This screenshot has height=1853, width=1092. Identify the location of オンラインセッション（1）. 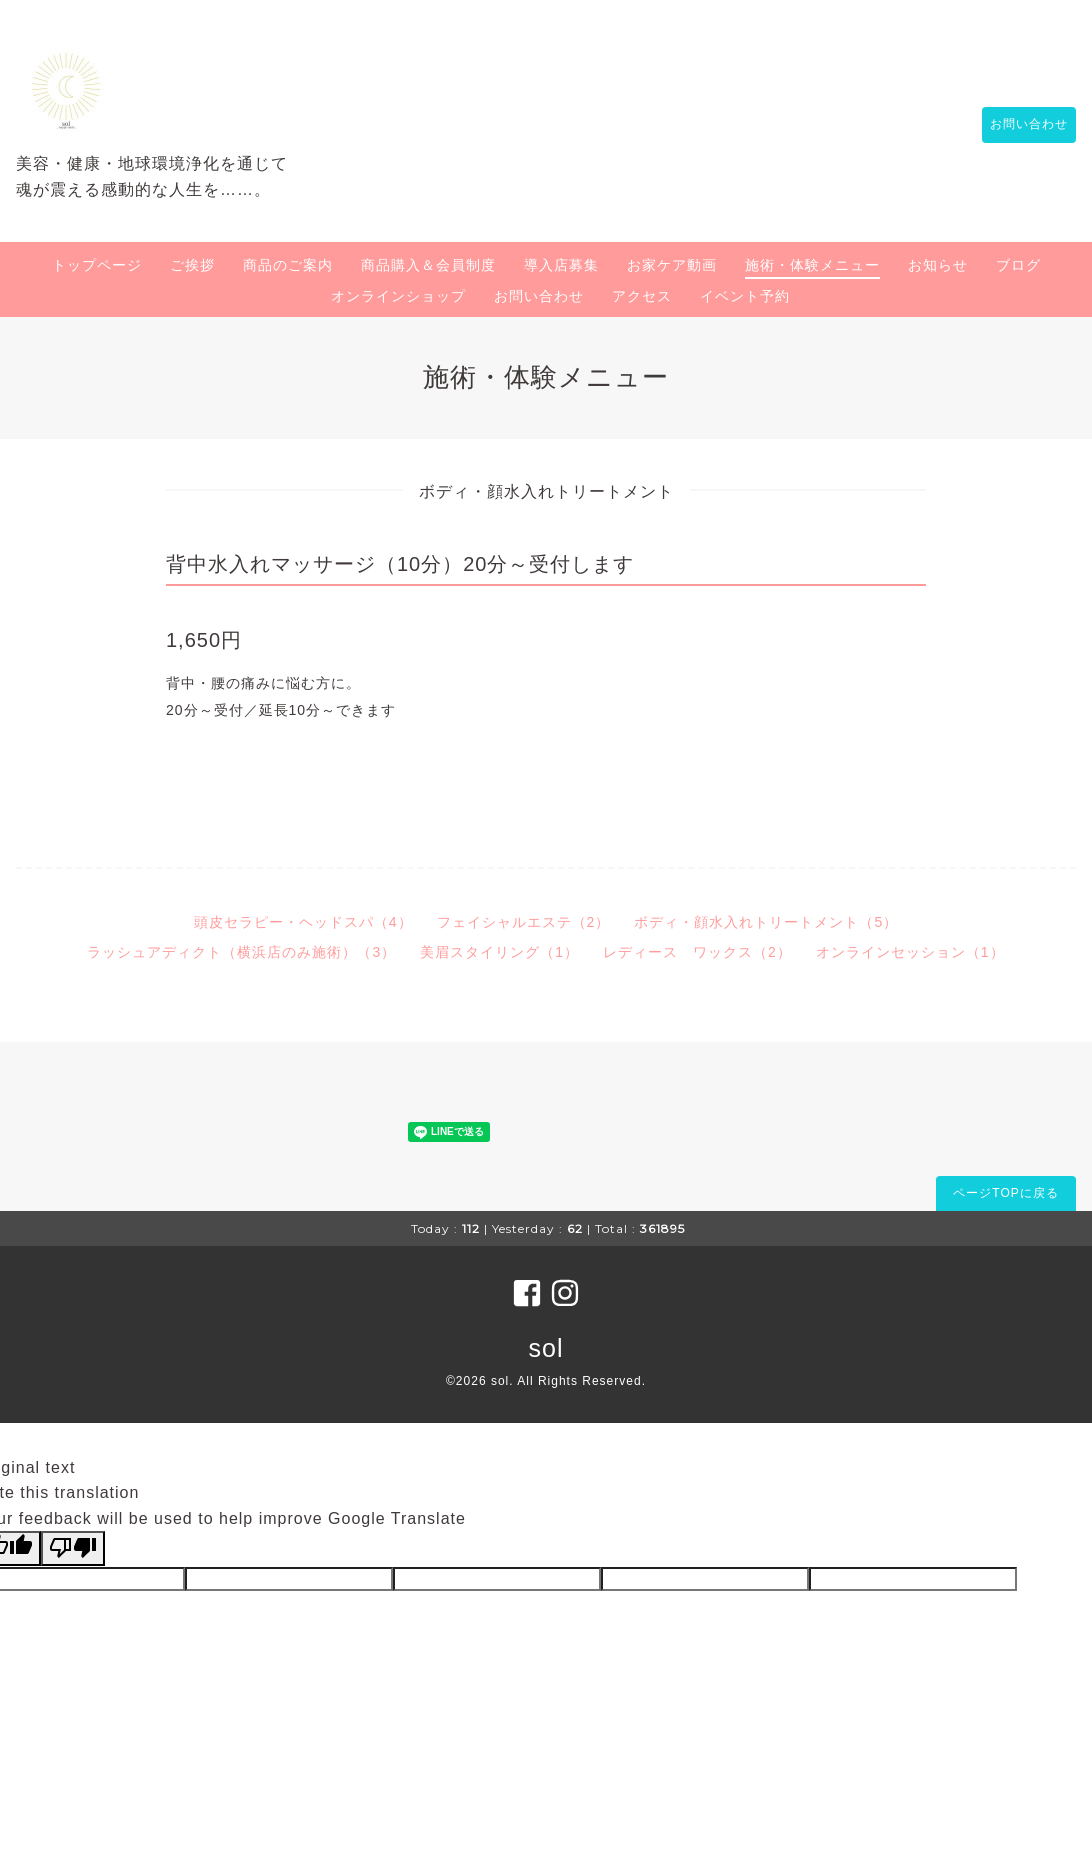
(910, 952).